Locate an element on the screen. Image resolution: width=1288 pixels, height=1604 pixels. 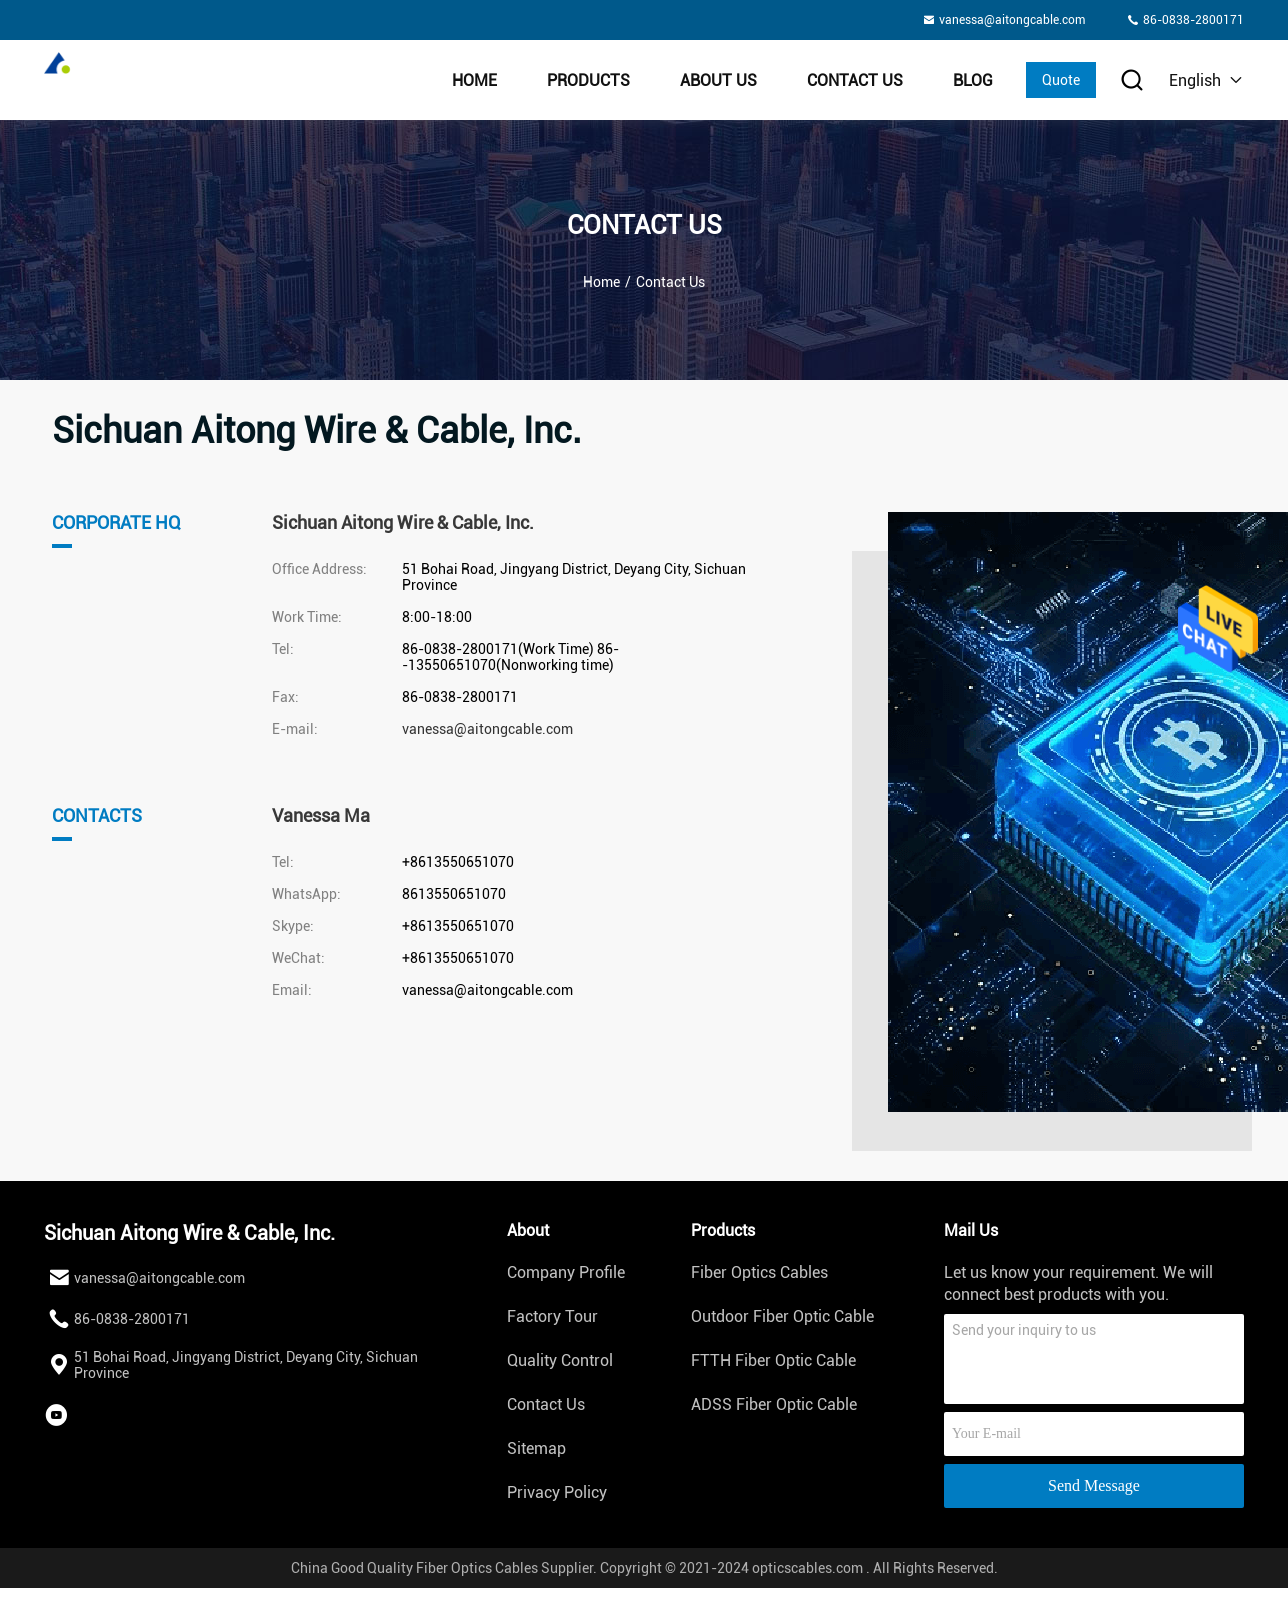
Outdoor Fiber Optic Cable is located at coordinates (782, 1316).